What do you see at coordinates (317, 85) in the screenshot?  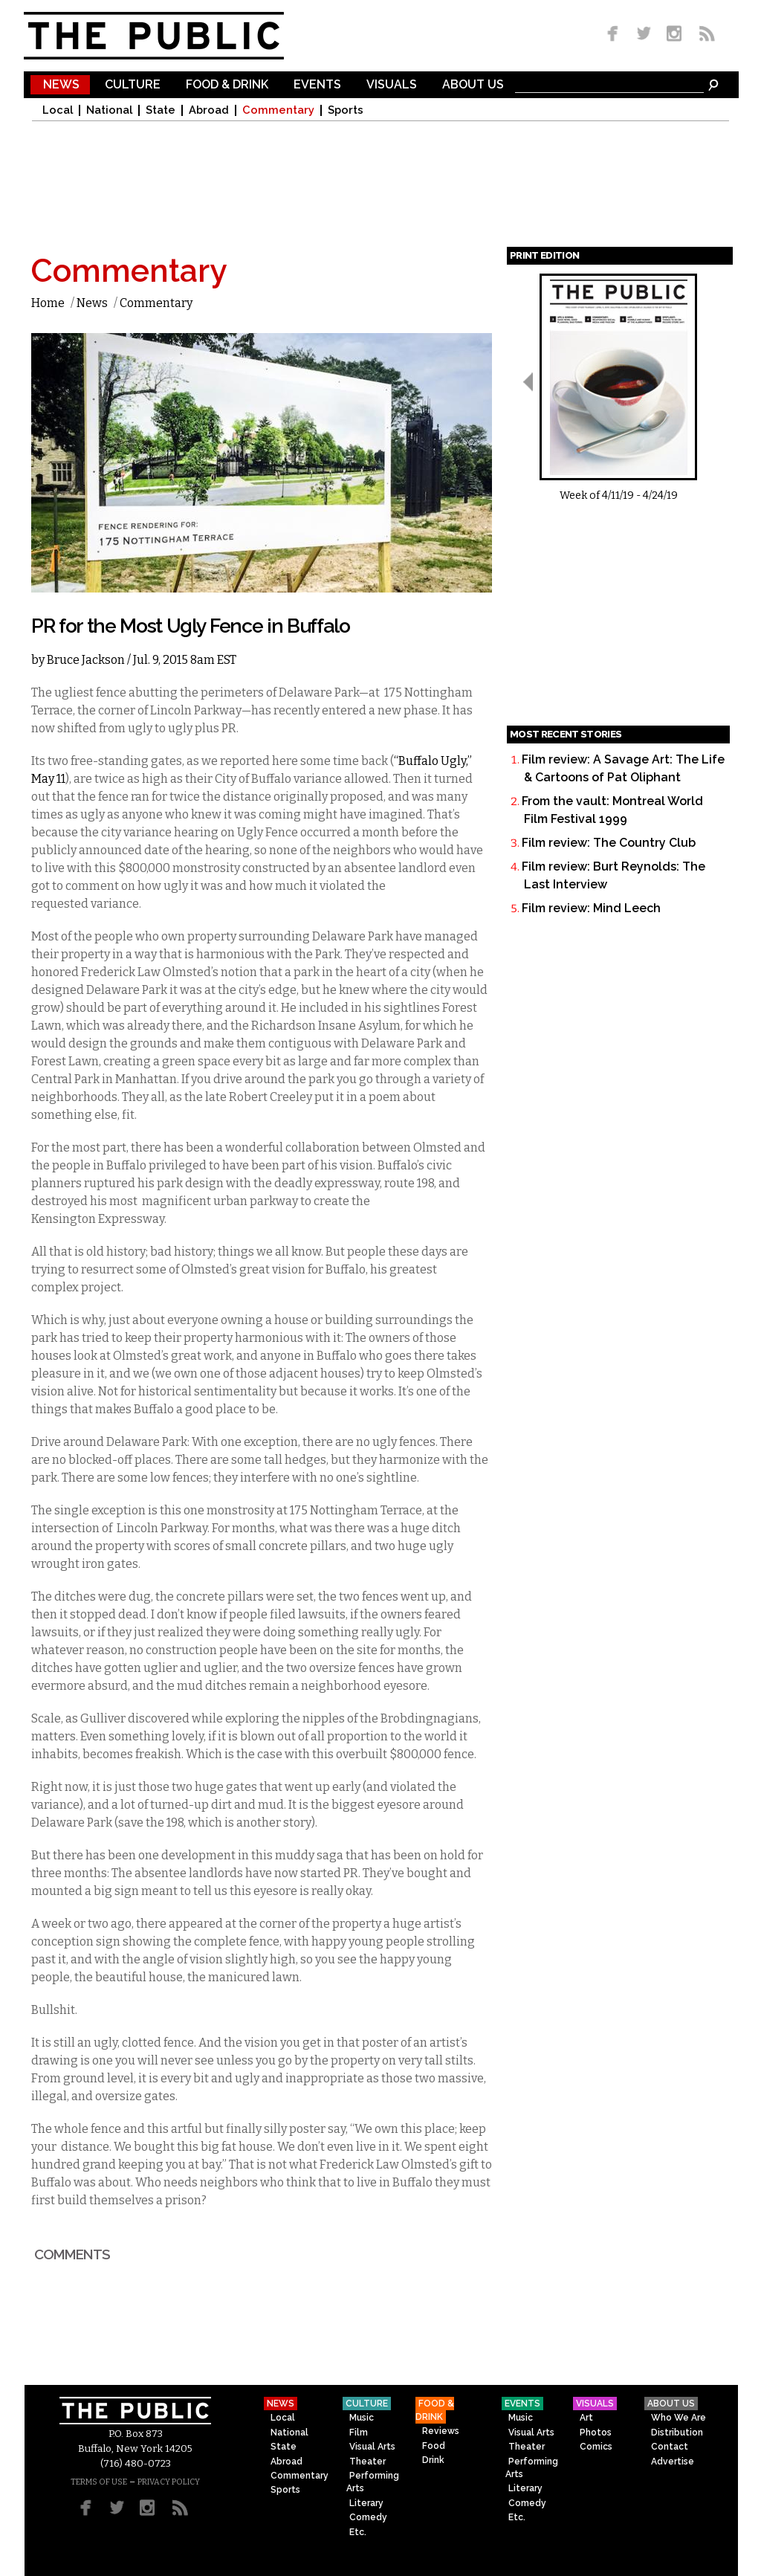 I see `Events` at bounding box center [317, 85].